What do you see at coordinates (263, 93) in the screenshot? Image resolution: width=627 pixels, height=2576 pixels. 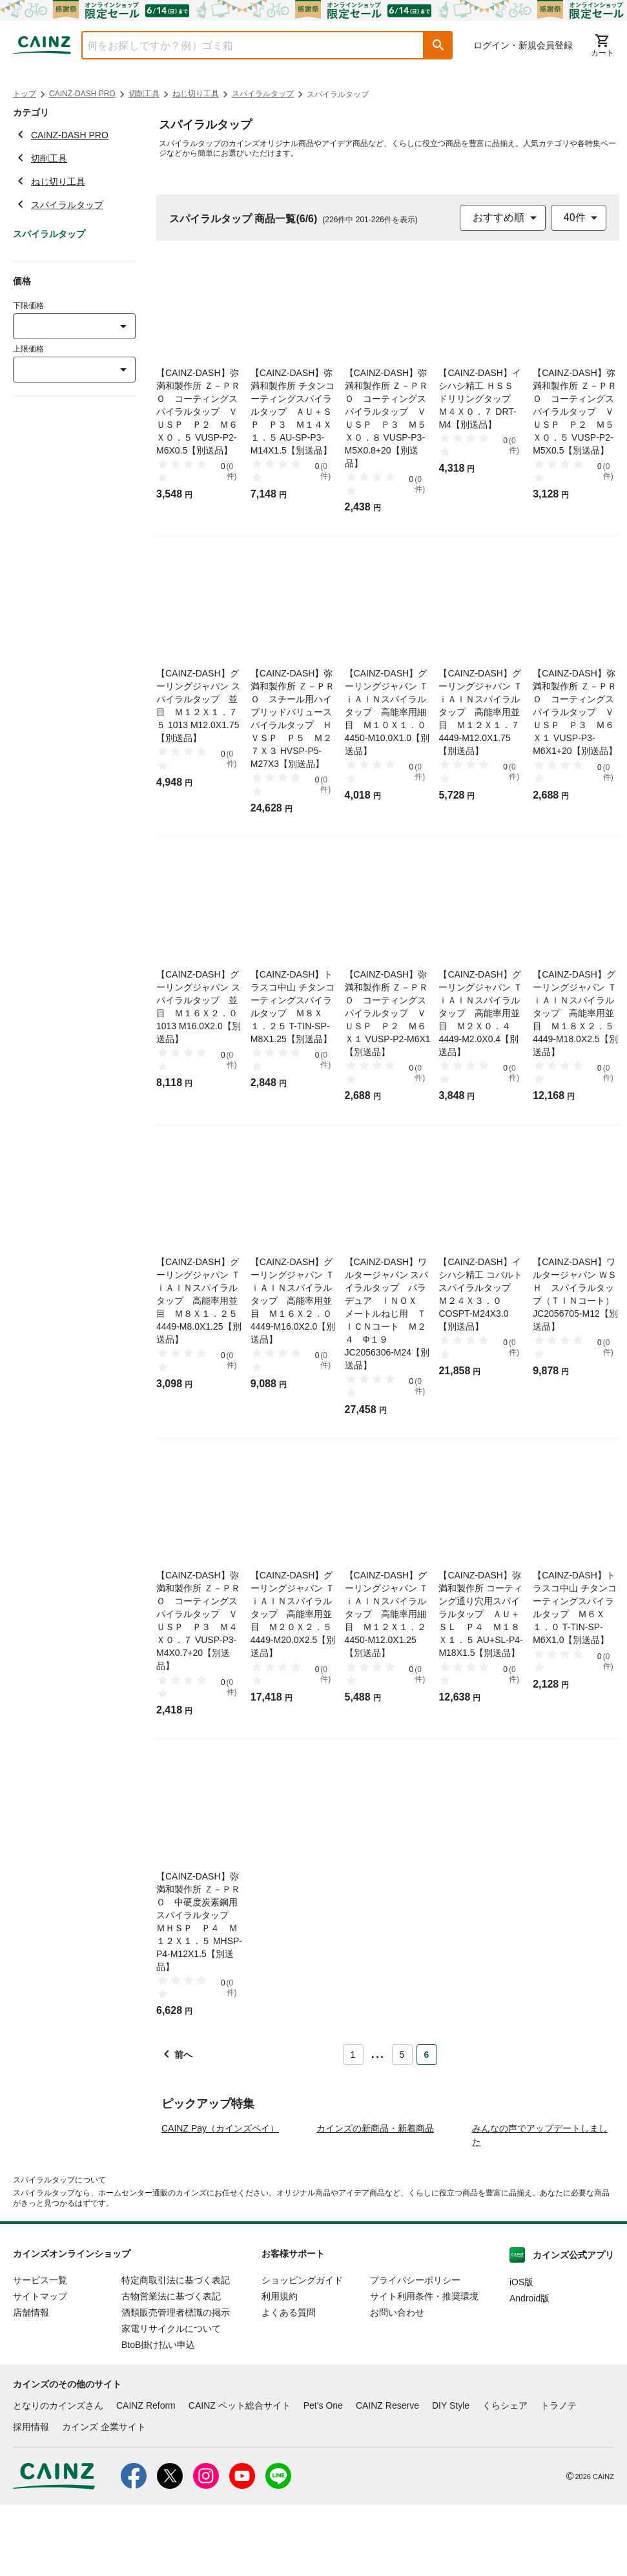 I see `スパイラルタップ` at bounding box center [263, 93].